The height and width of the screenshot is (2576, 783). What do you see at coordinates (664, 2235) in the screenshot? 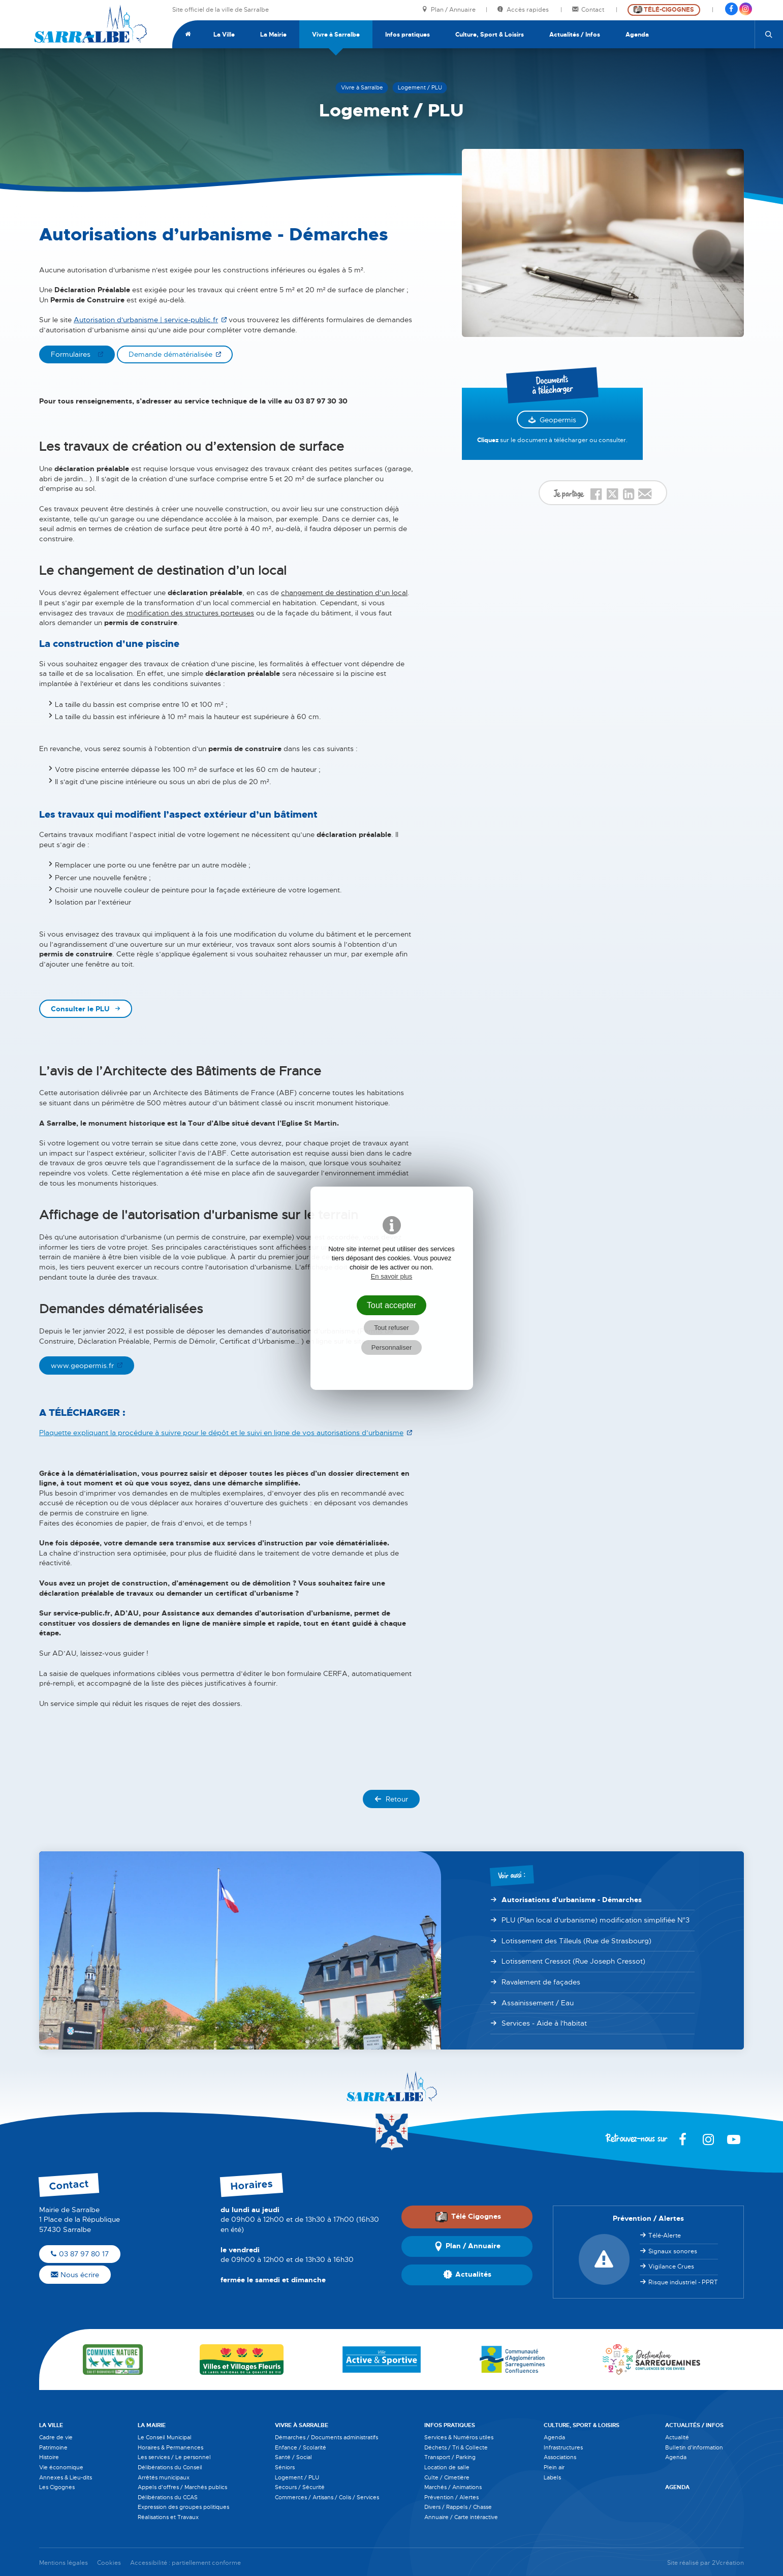
I see `Télé-Alerte` at bounding box center [664, 2235].